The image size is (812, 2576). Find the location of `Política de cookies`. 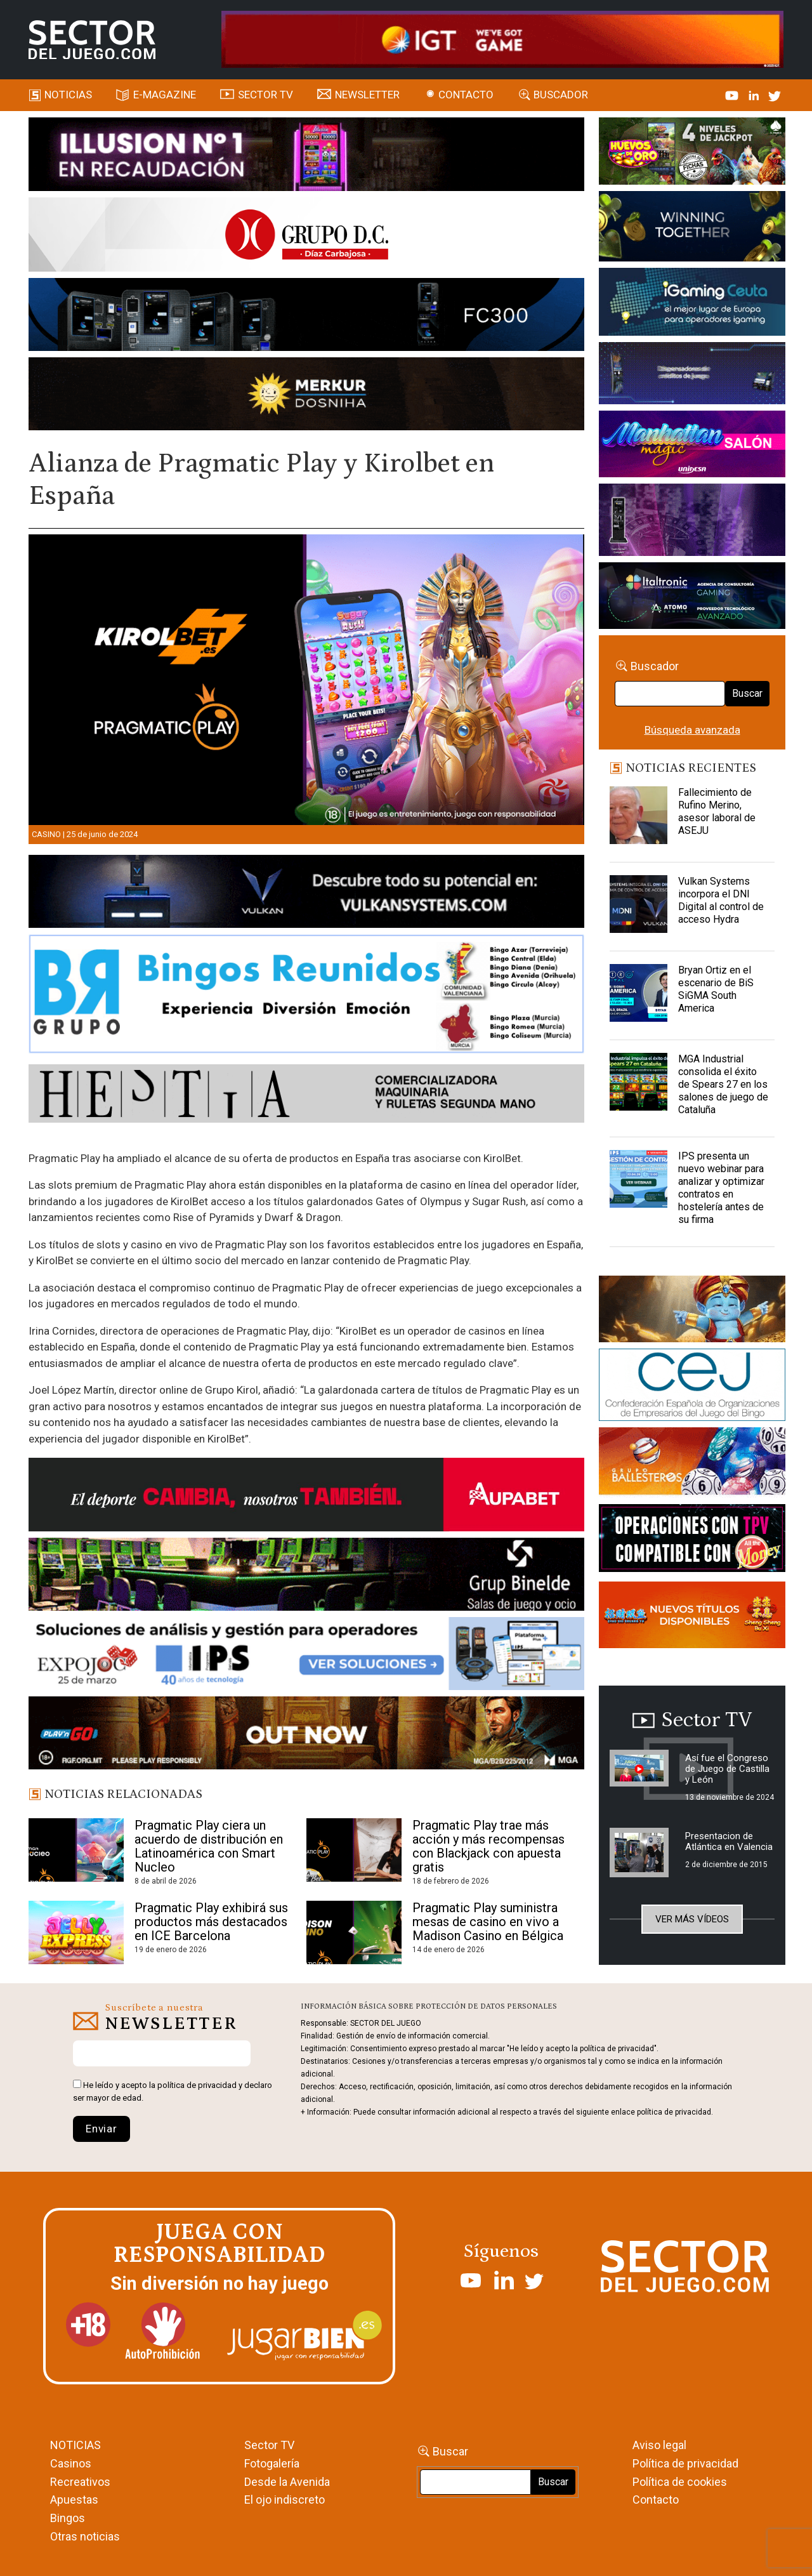

Política de cookies is located at coordinates (679, 2481).